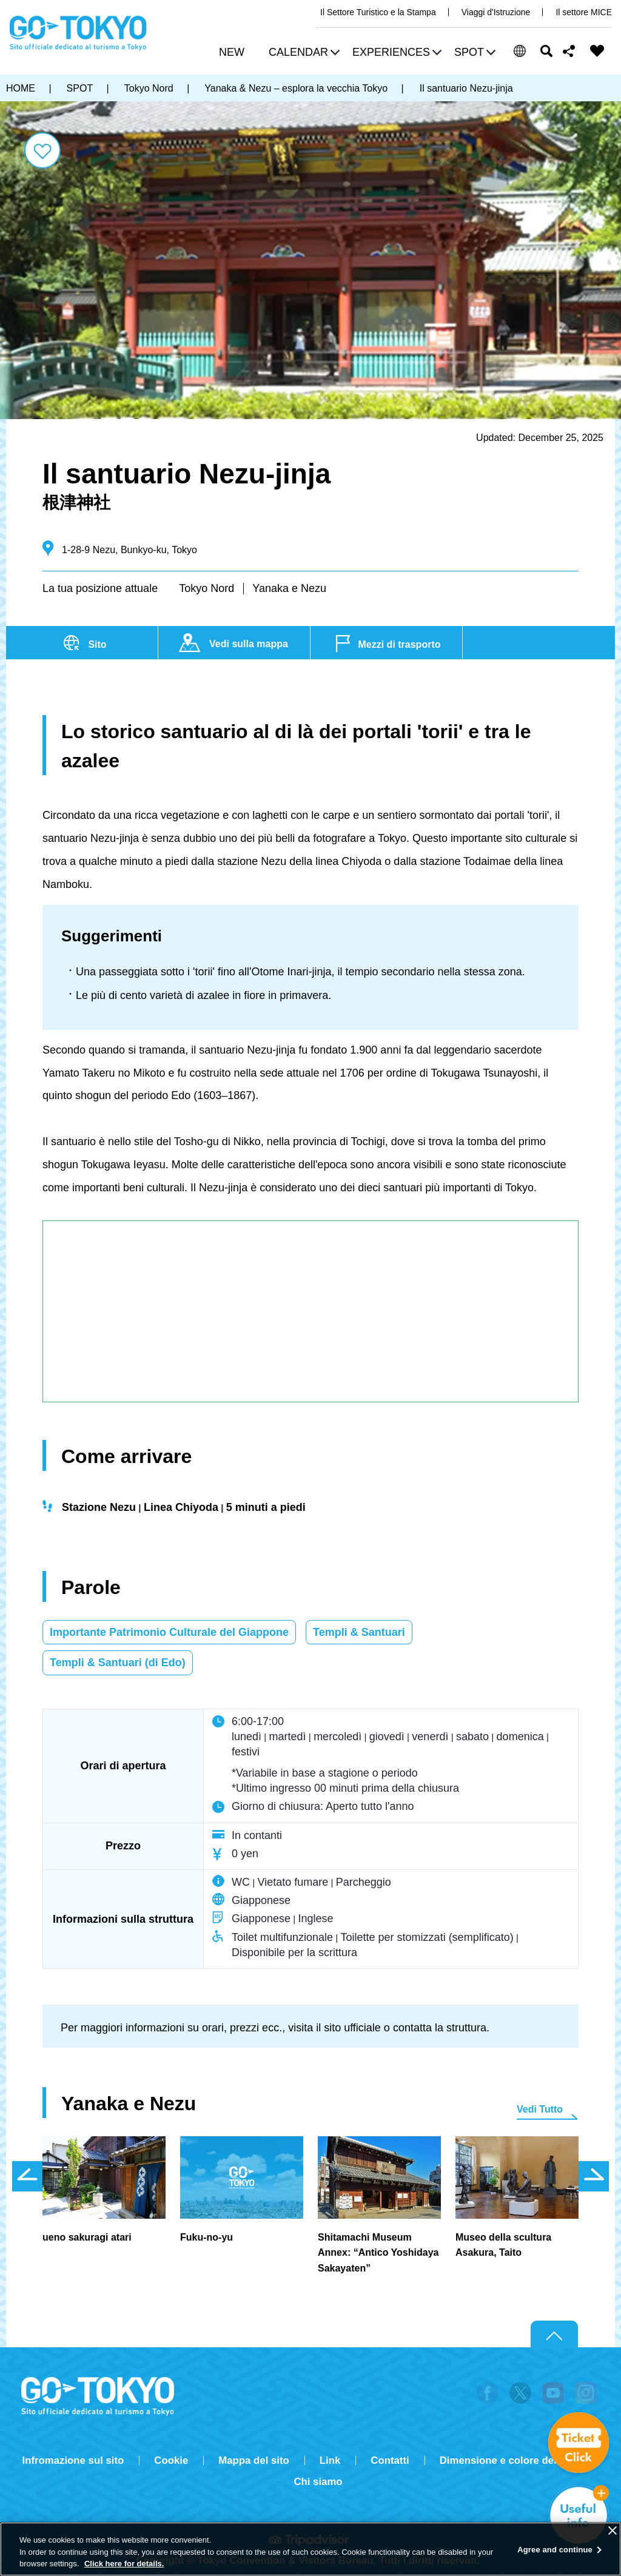 Image resolution: width=621 pixels, height=2576 pixels. What do you see at coordinates (206, 588) in the screenshot?
I see `Tokyo Nord` at bounding box center [206, 588].